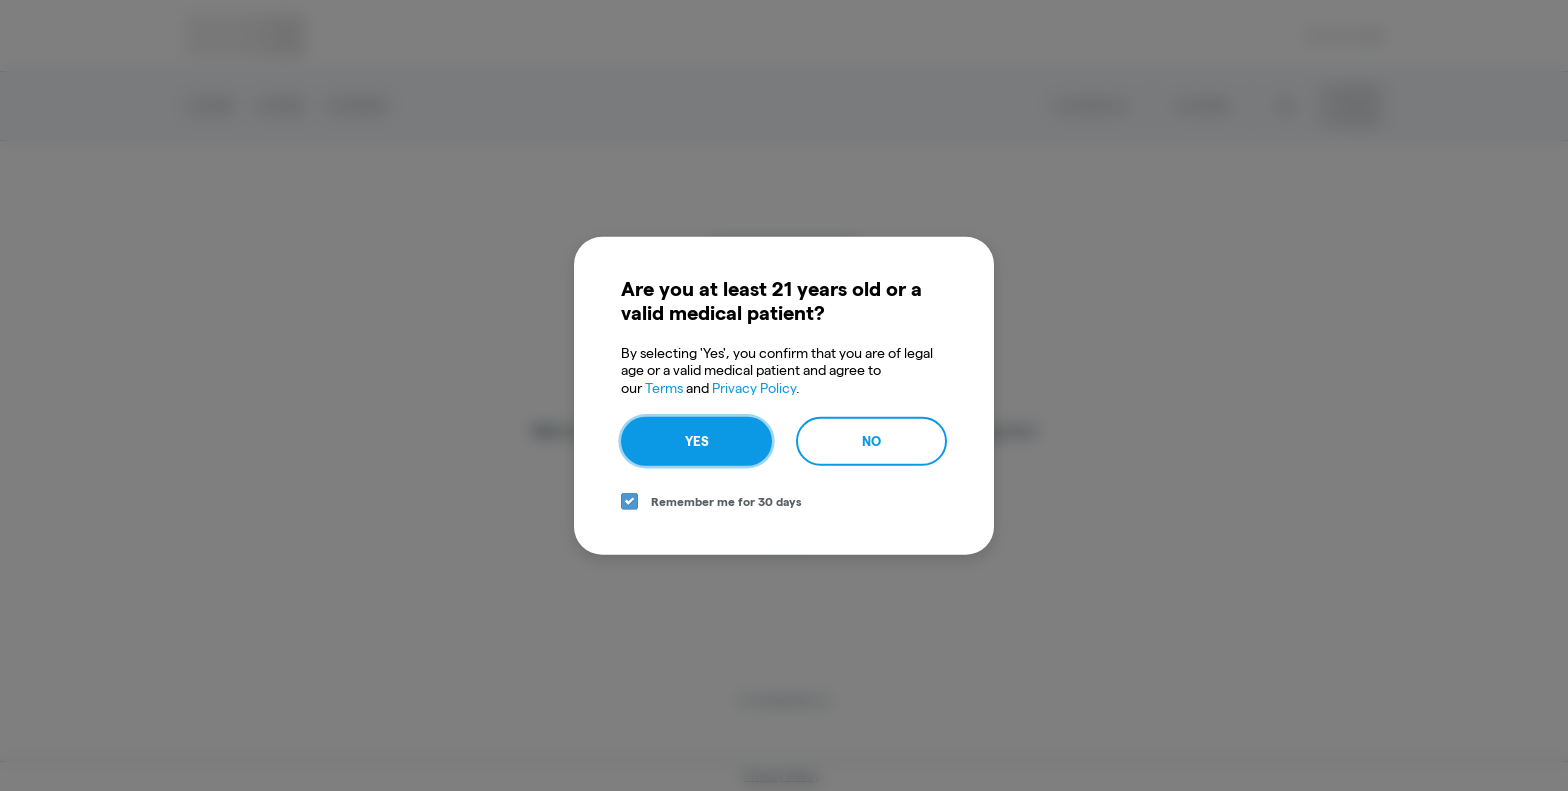 The width and height of the screenshot is (1568, 791). I want to click on No [no button], so click(871, 441).